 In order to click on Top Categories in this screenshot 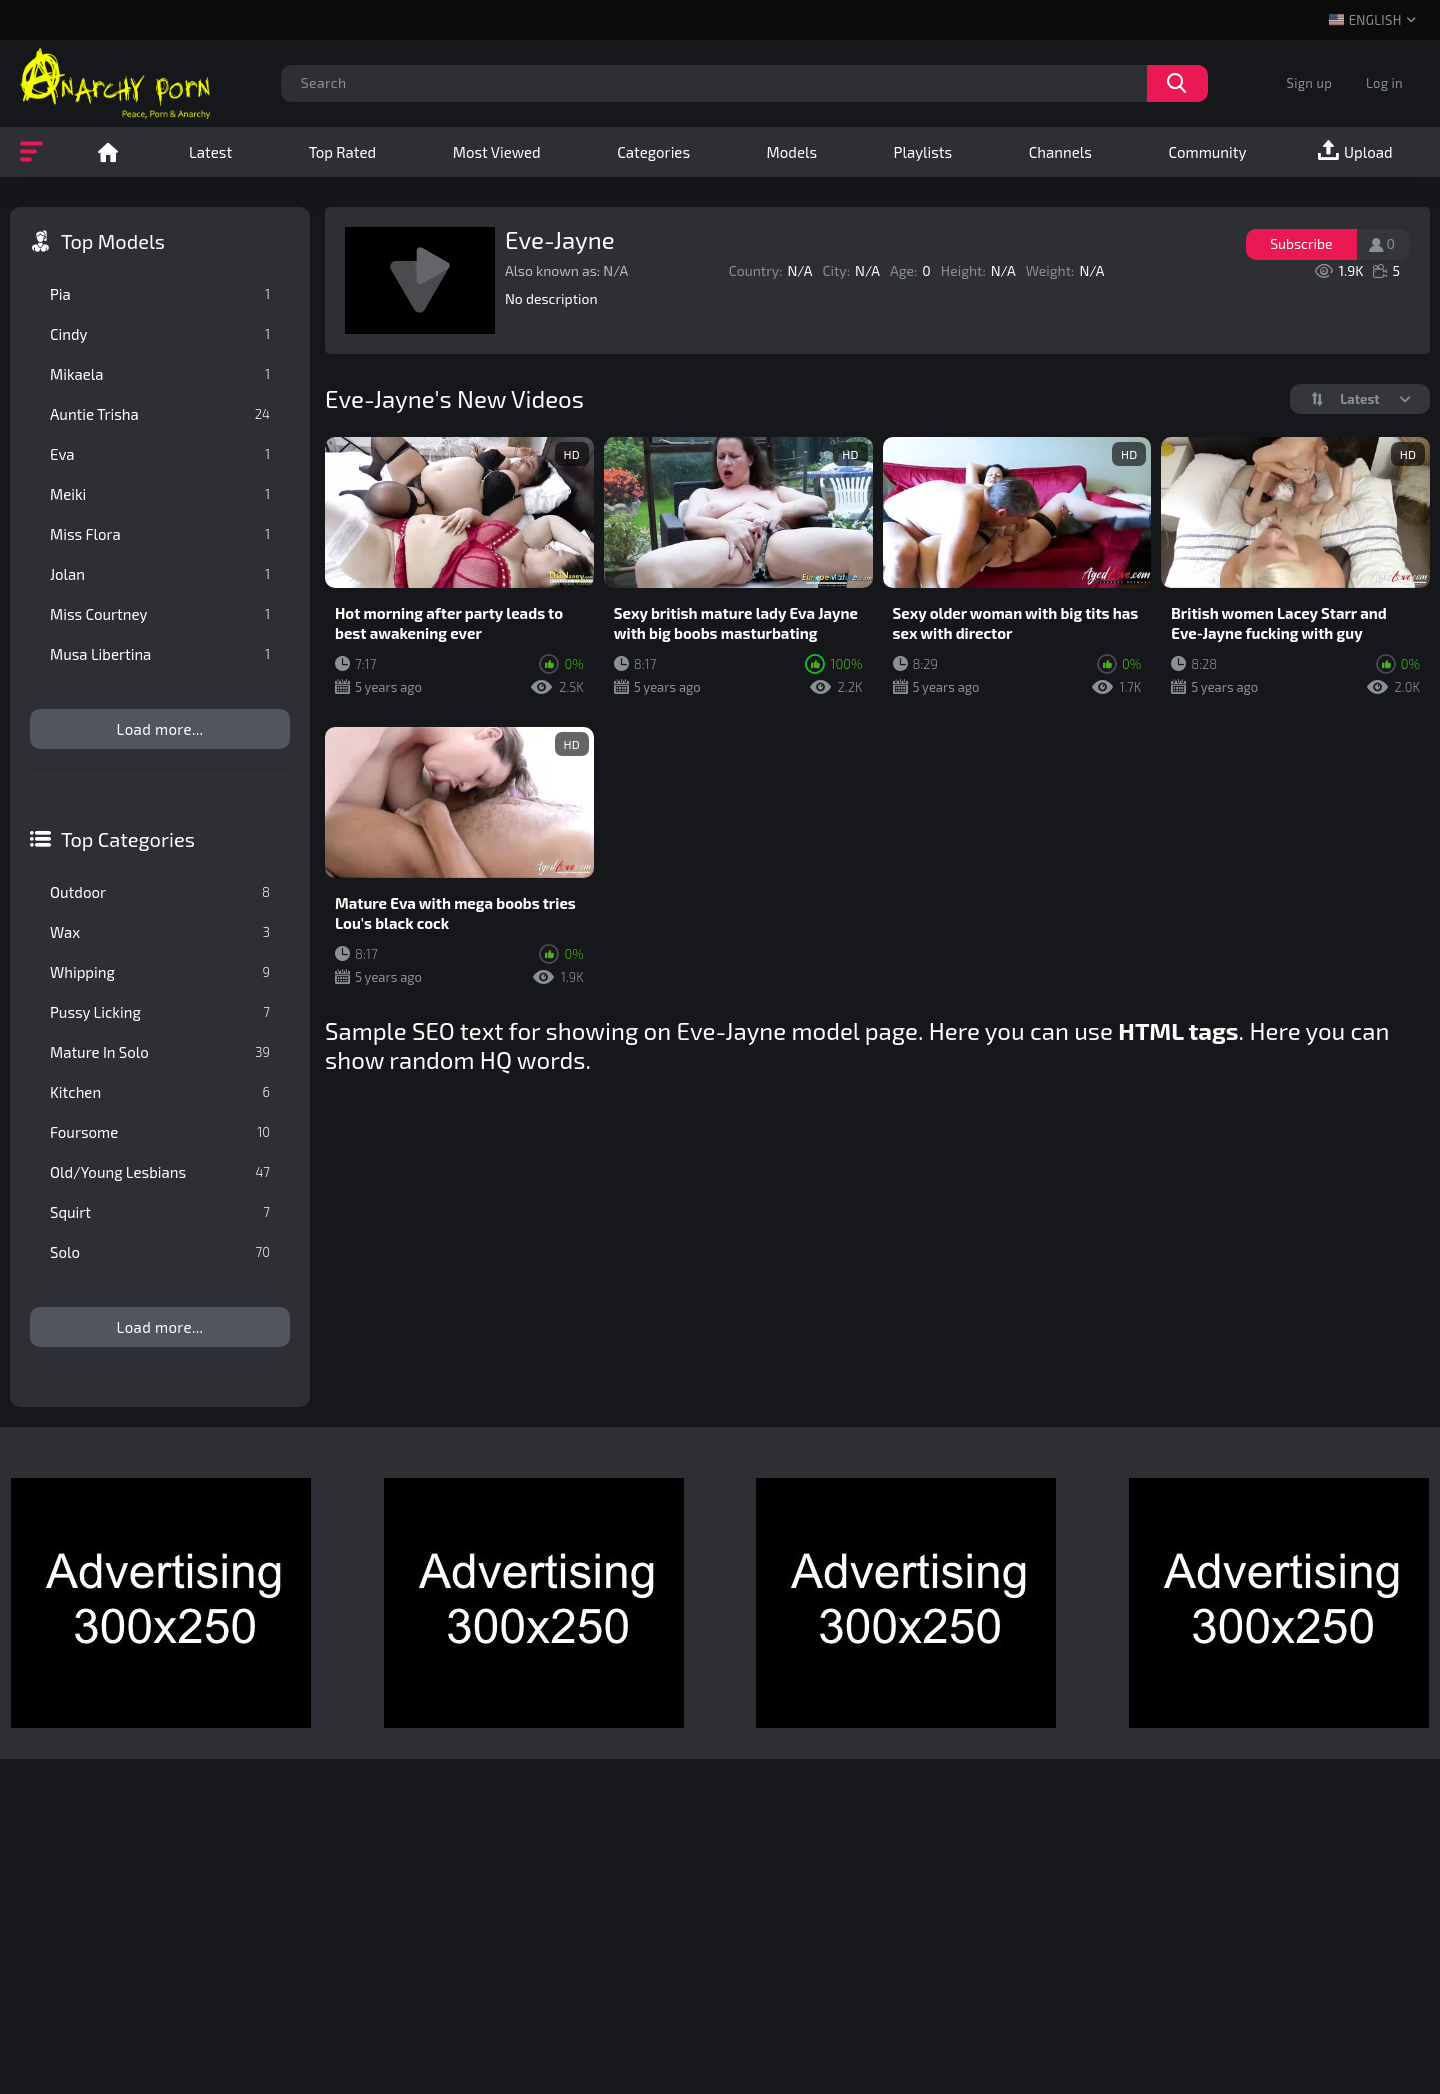, I will do `click(128, 839)`.